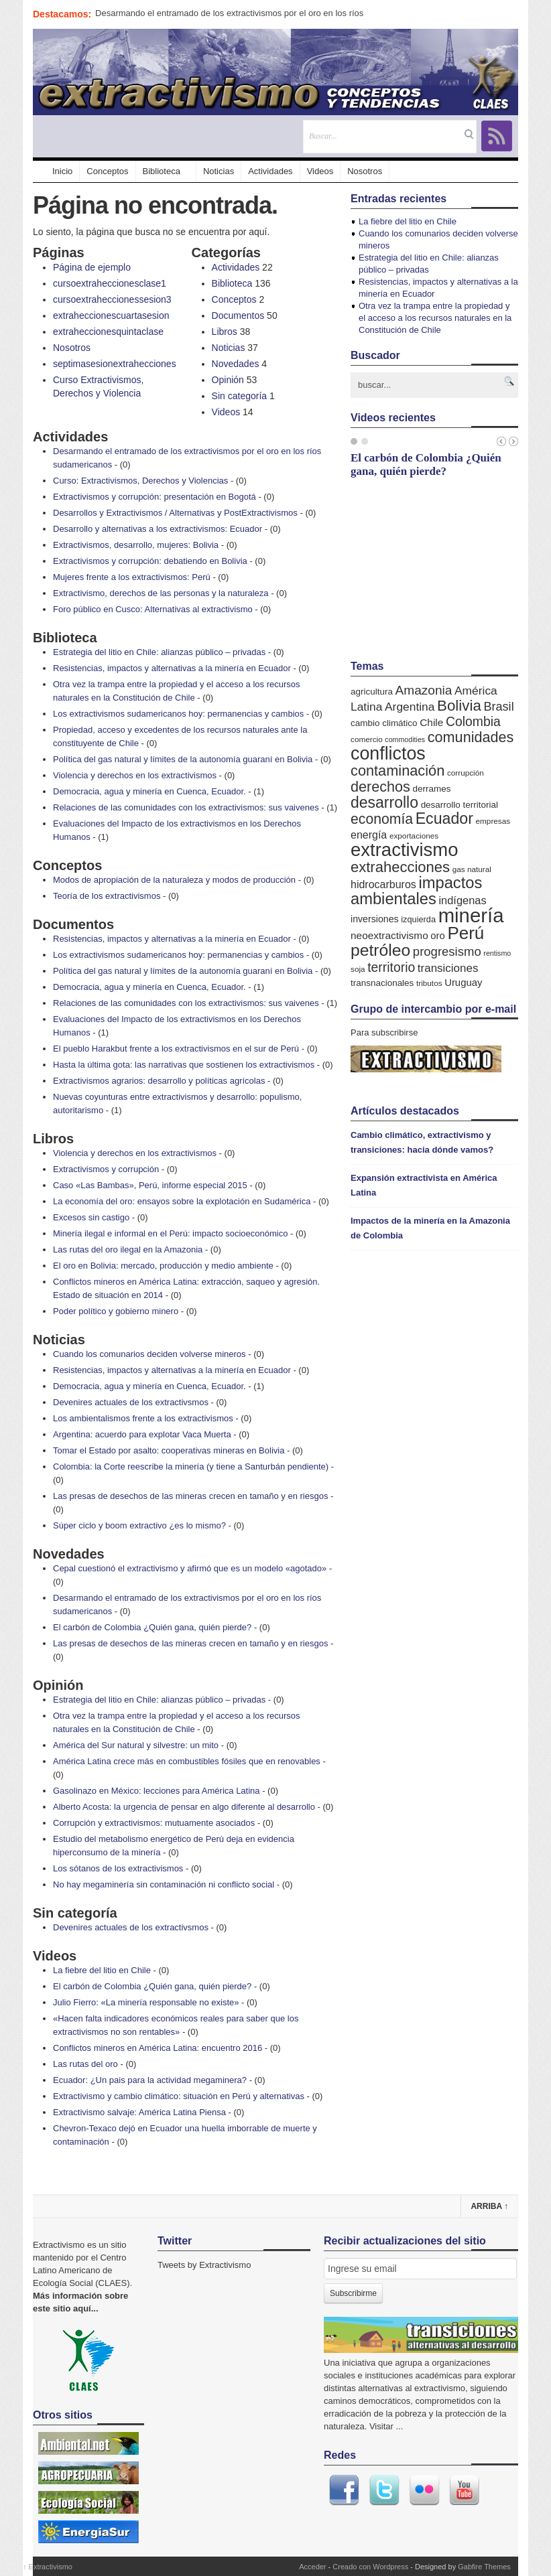 The height and width of the screenshot is (2576, 551). Describe the element at coordinates (320, 171) in the screenshot. I see `Videos` at that location.